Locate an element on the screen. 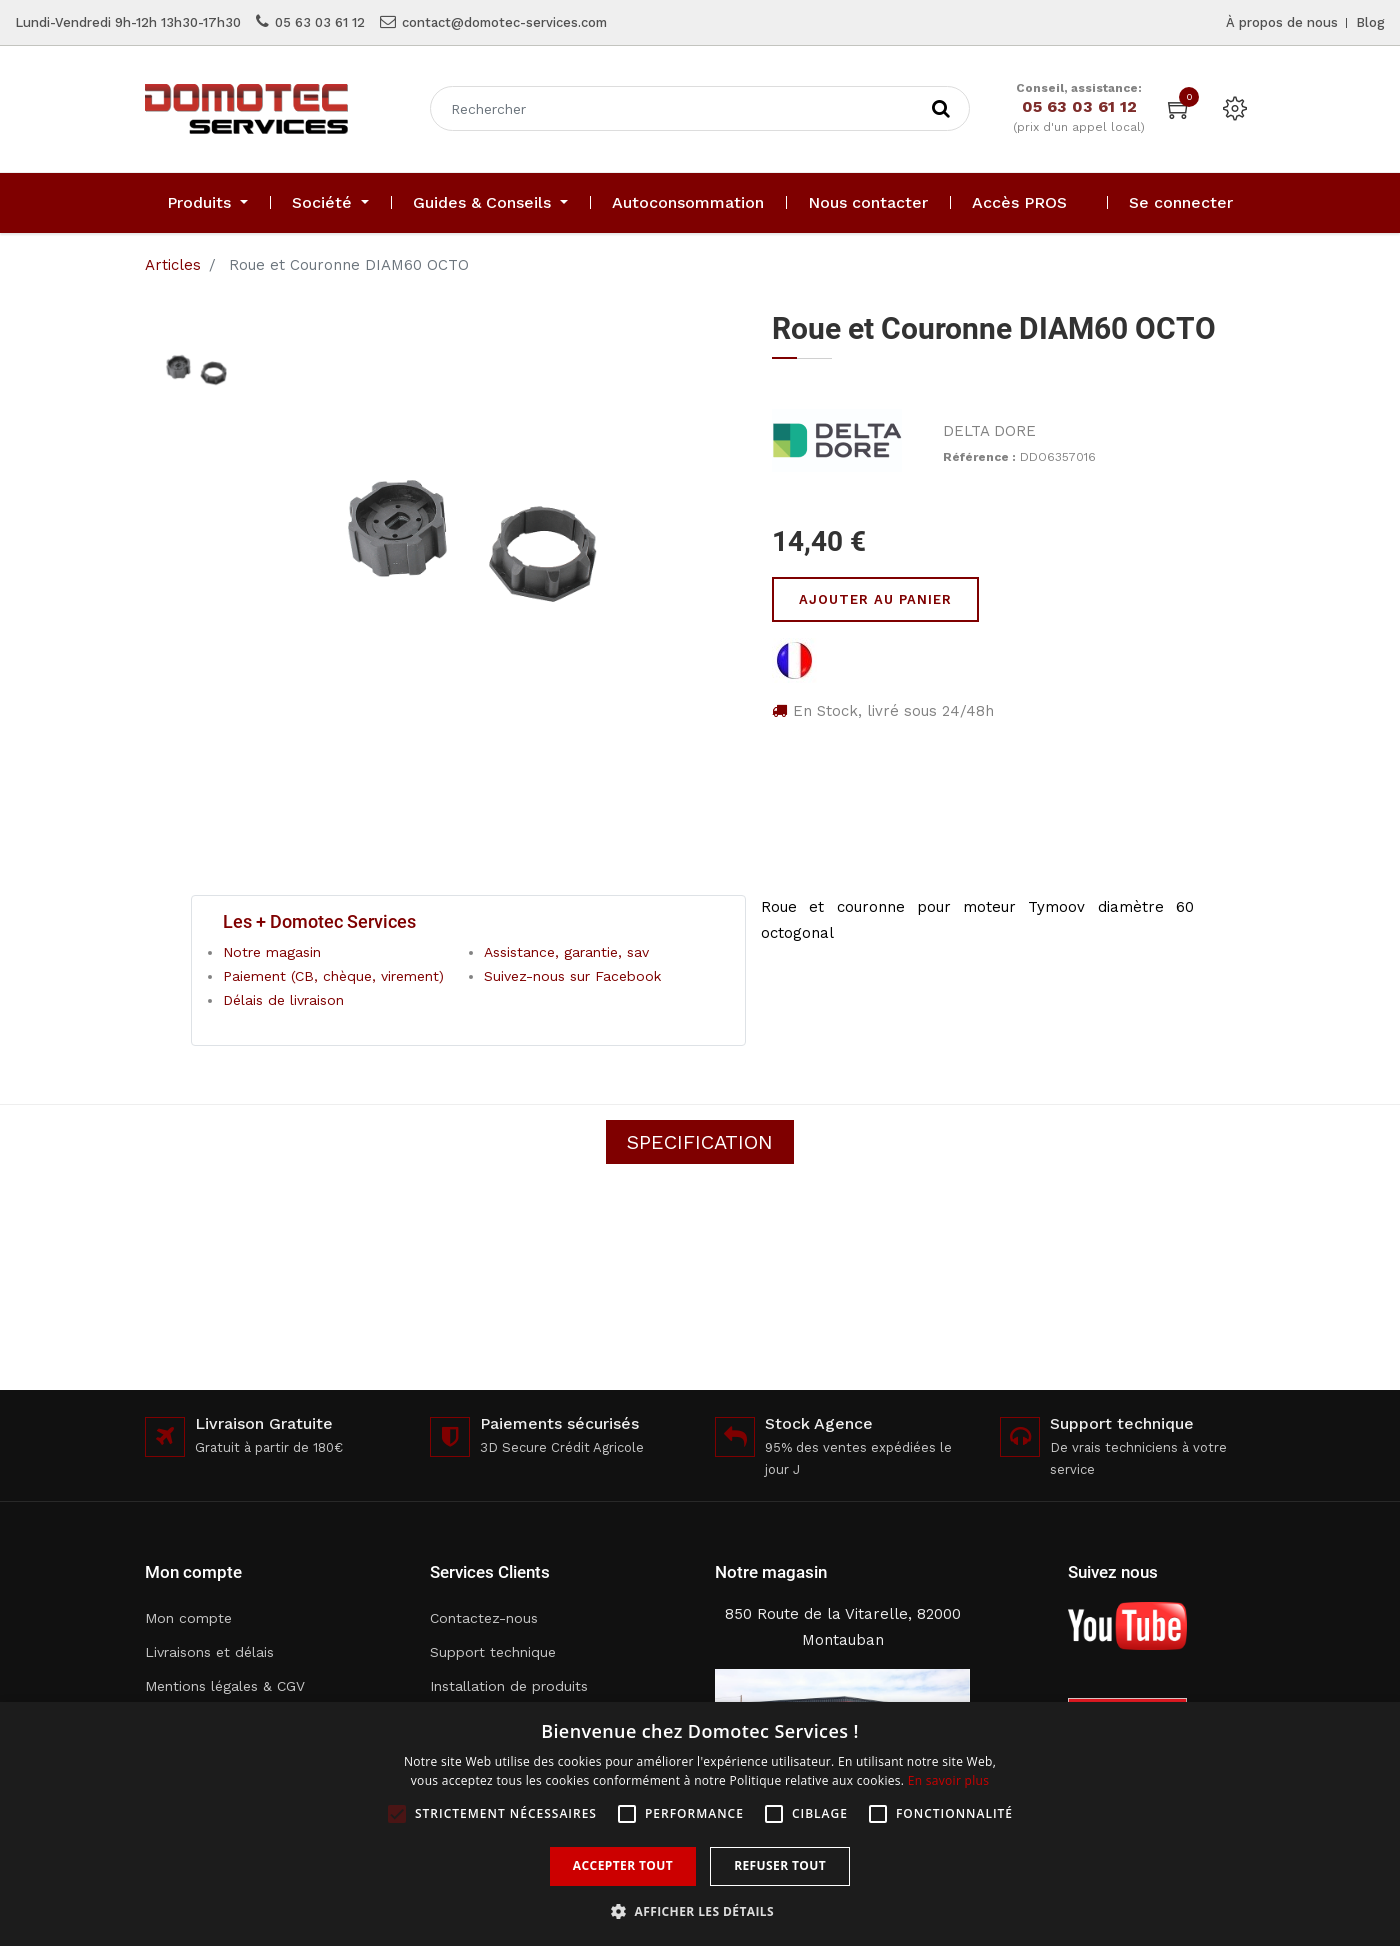 Image resolution: width=1400 pixels, height=1946 pixels. Délais de livraison is located at coordinates (283, 1000).